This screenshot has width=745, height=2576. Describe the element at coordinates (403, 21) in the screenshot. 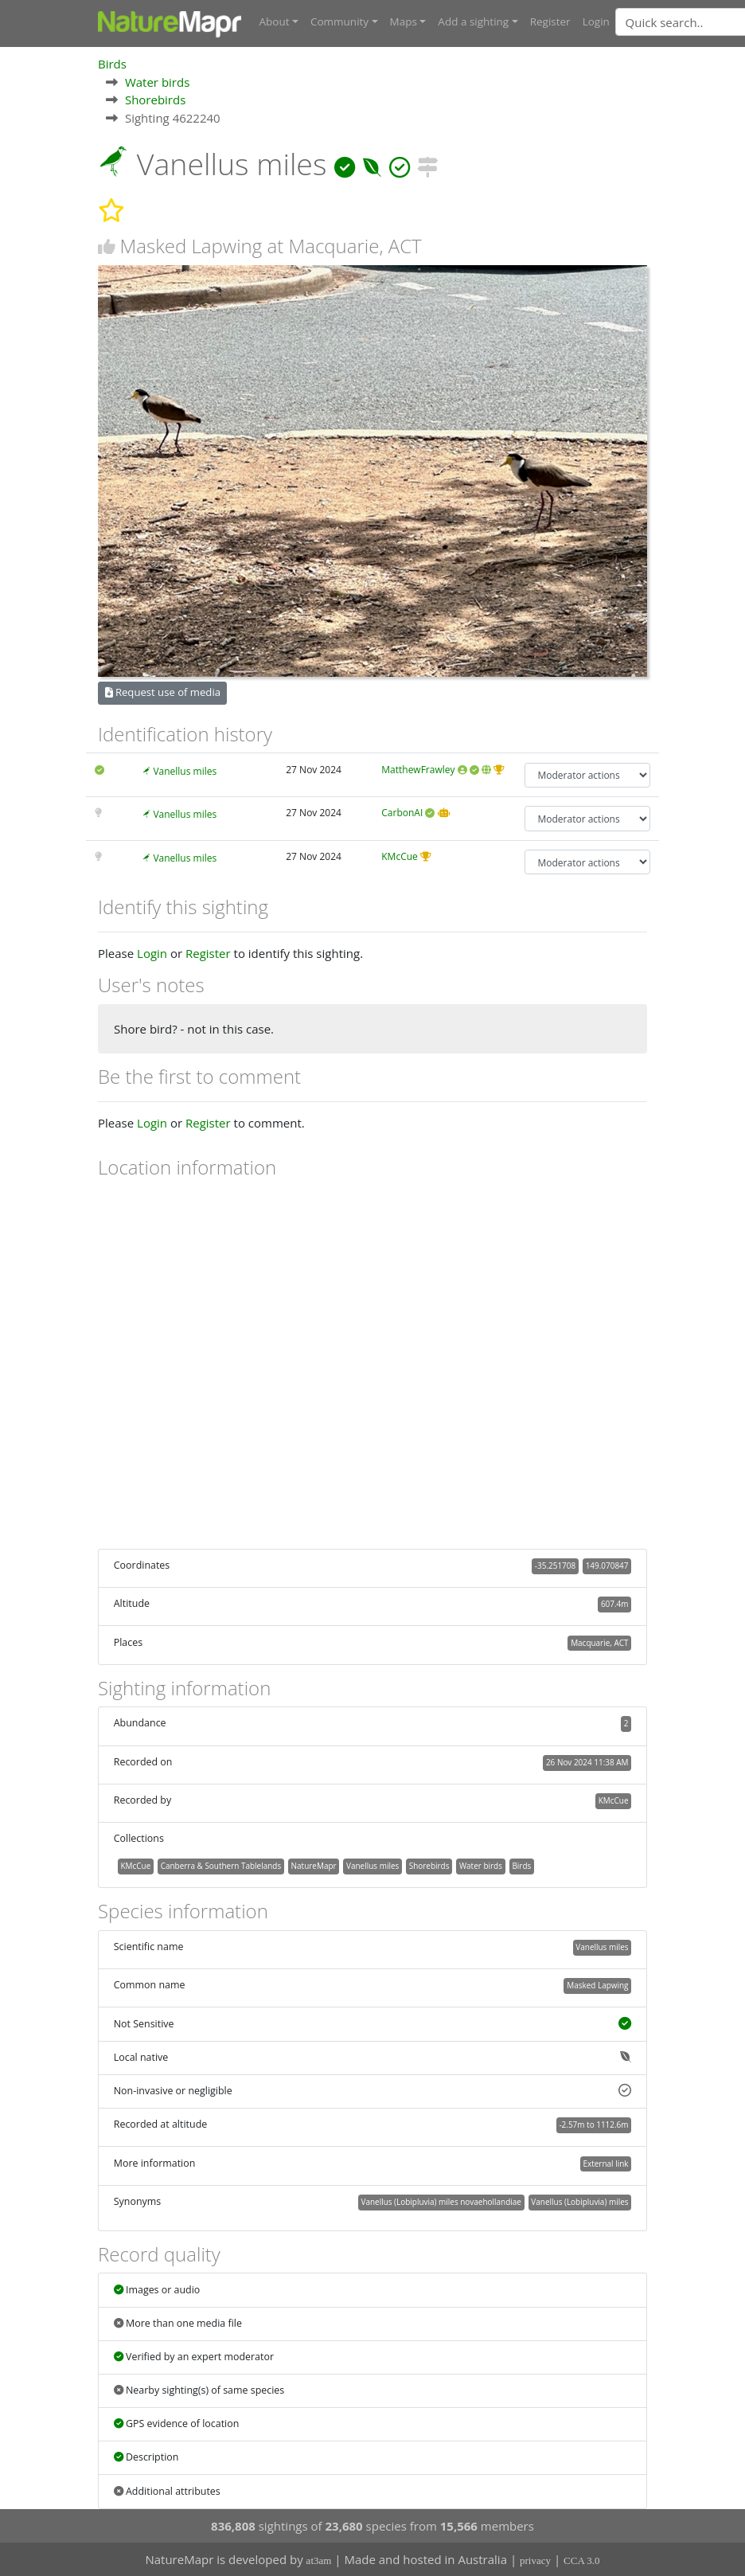

I see `Maps [button]` at that location.